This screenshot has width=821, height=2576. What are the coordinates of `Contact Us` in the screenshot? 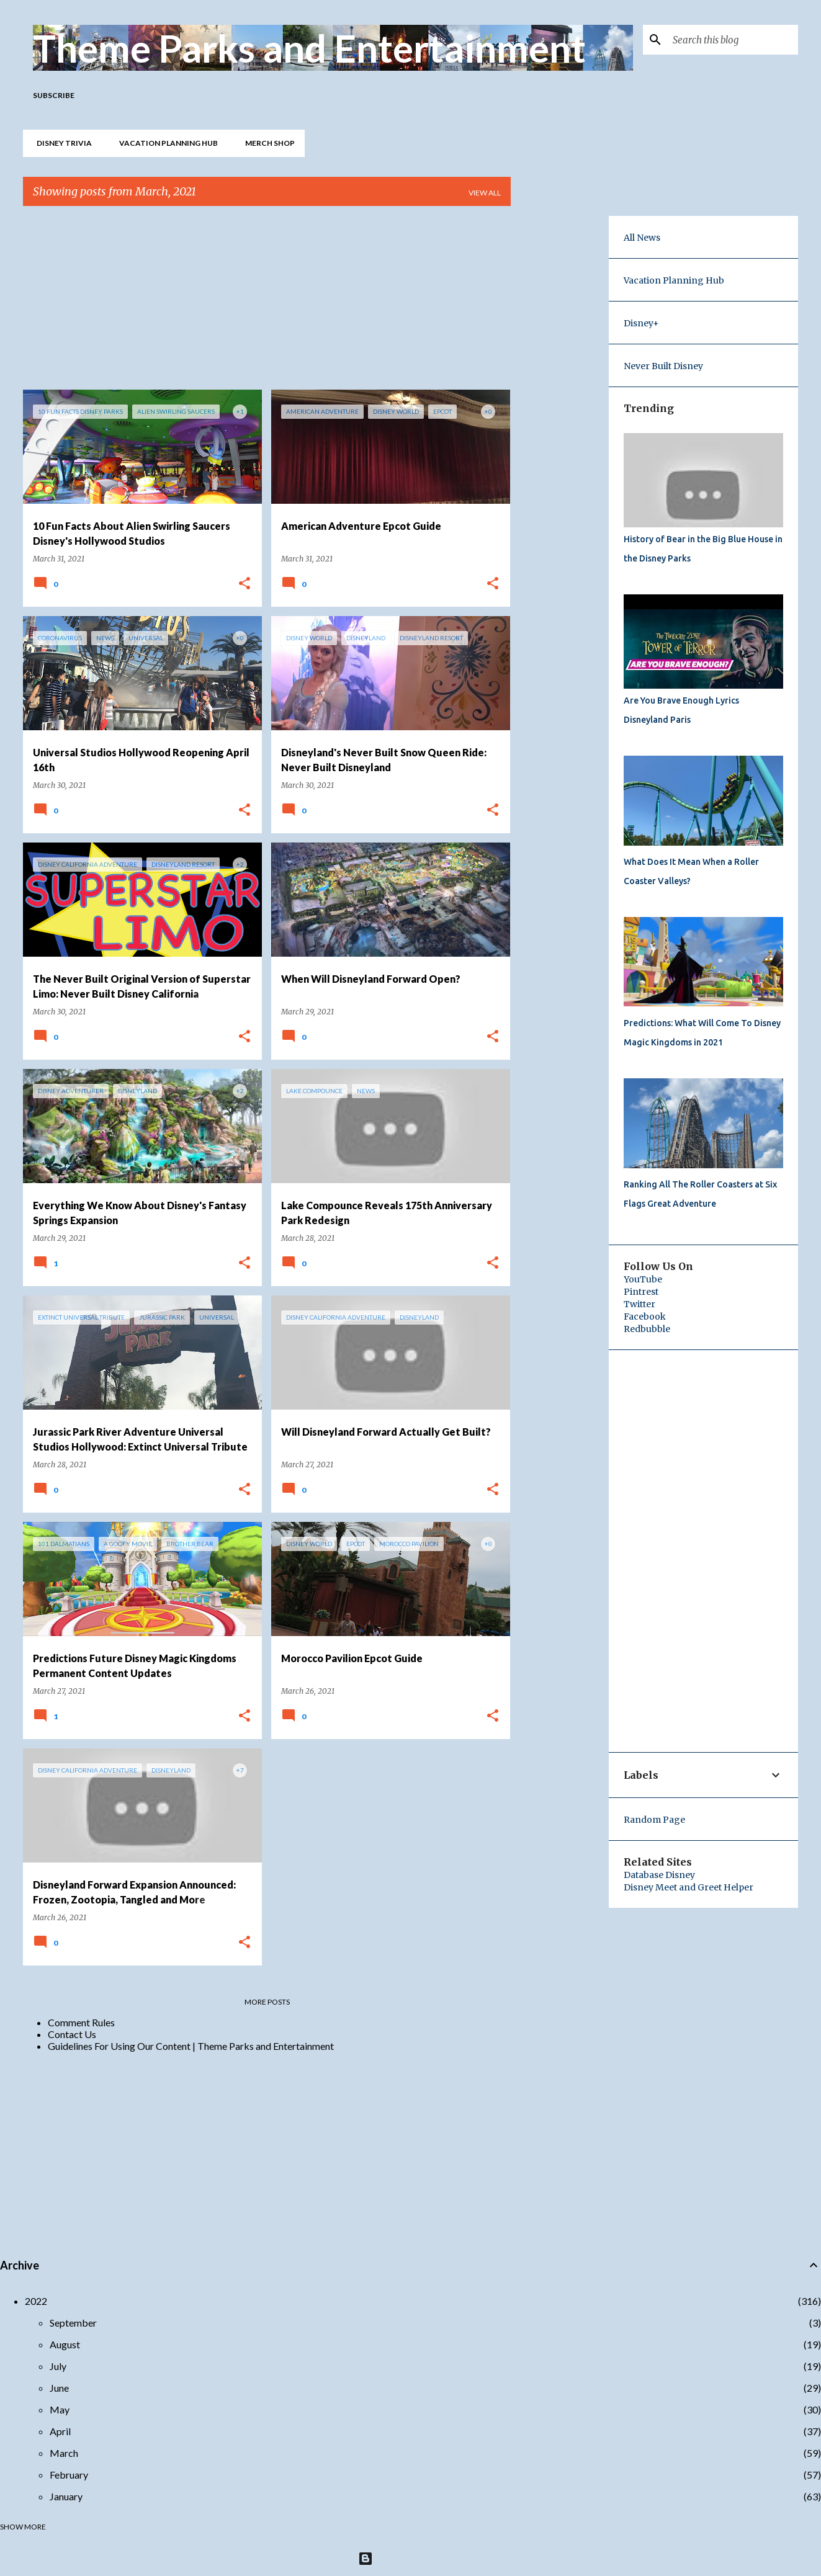 It's located at (72, 2034).